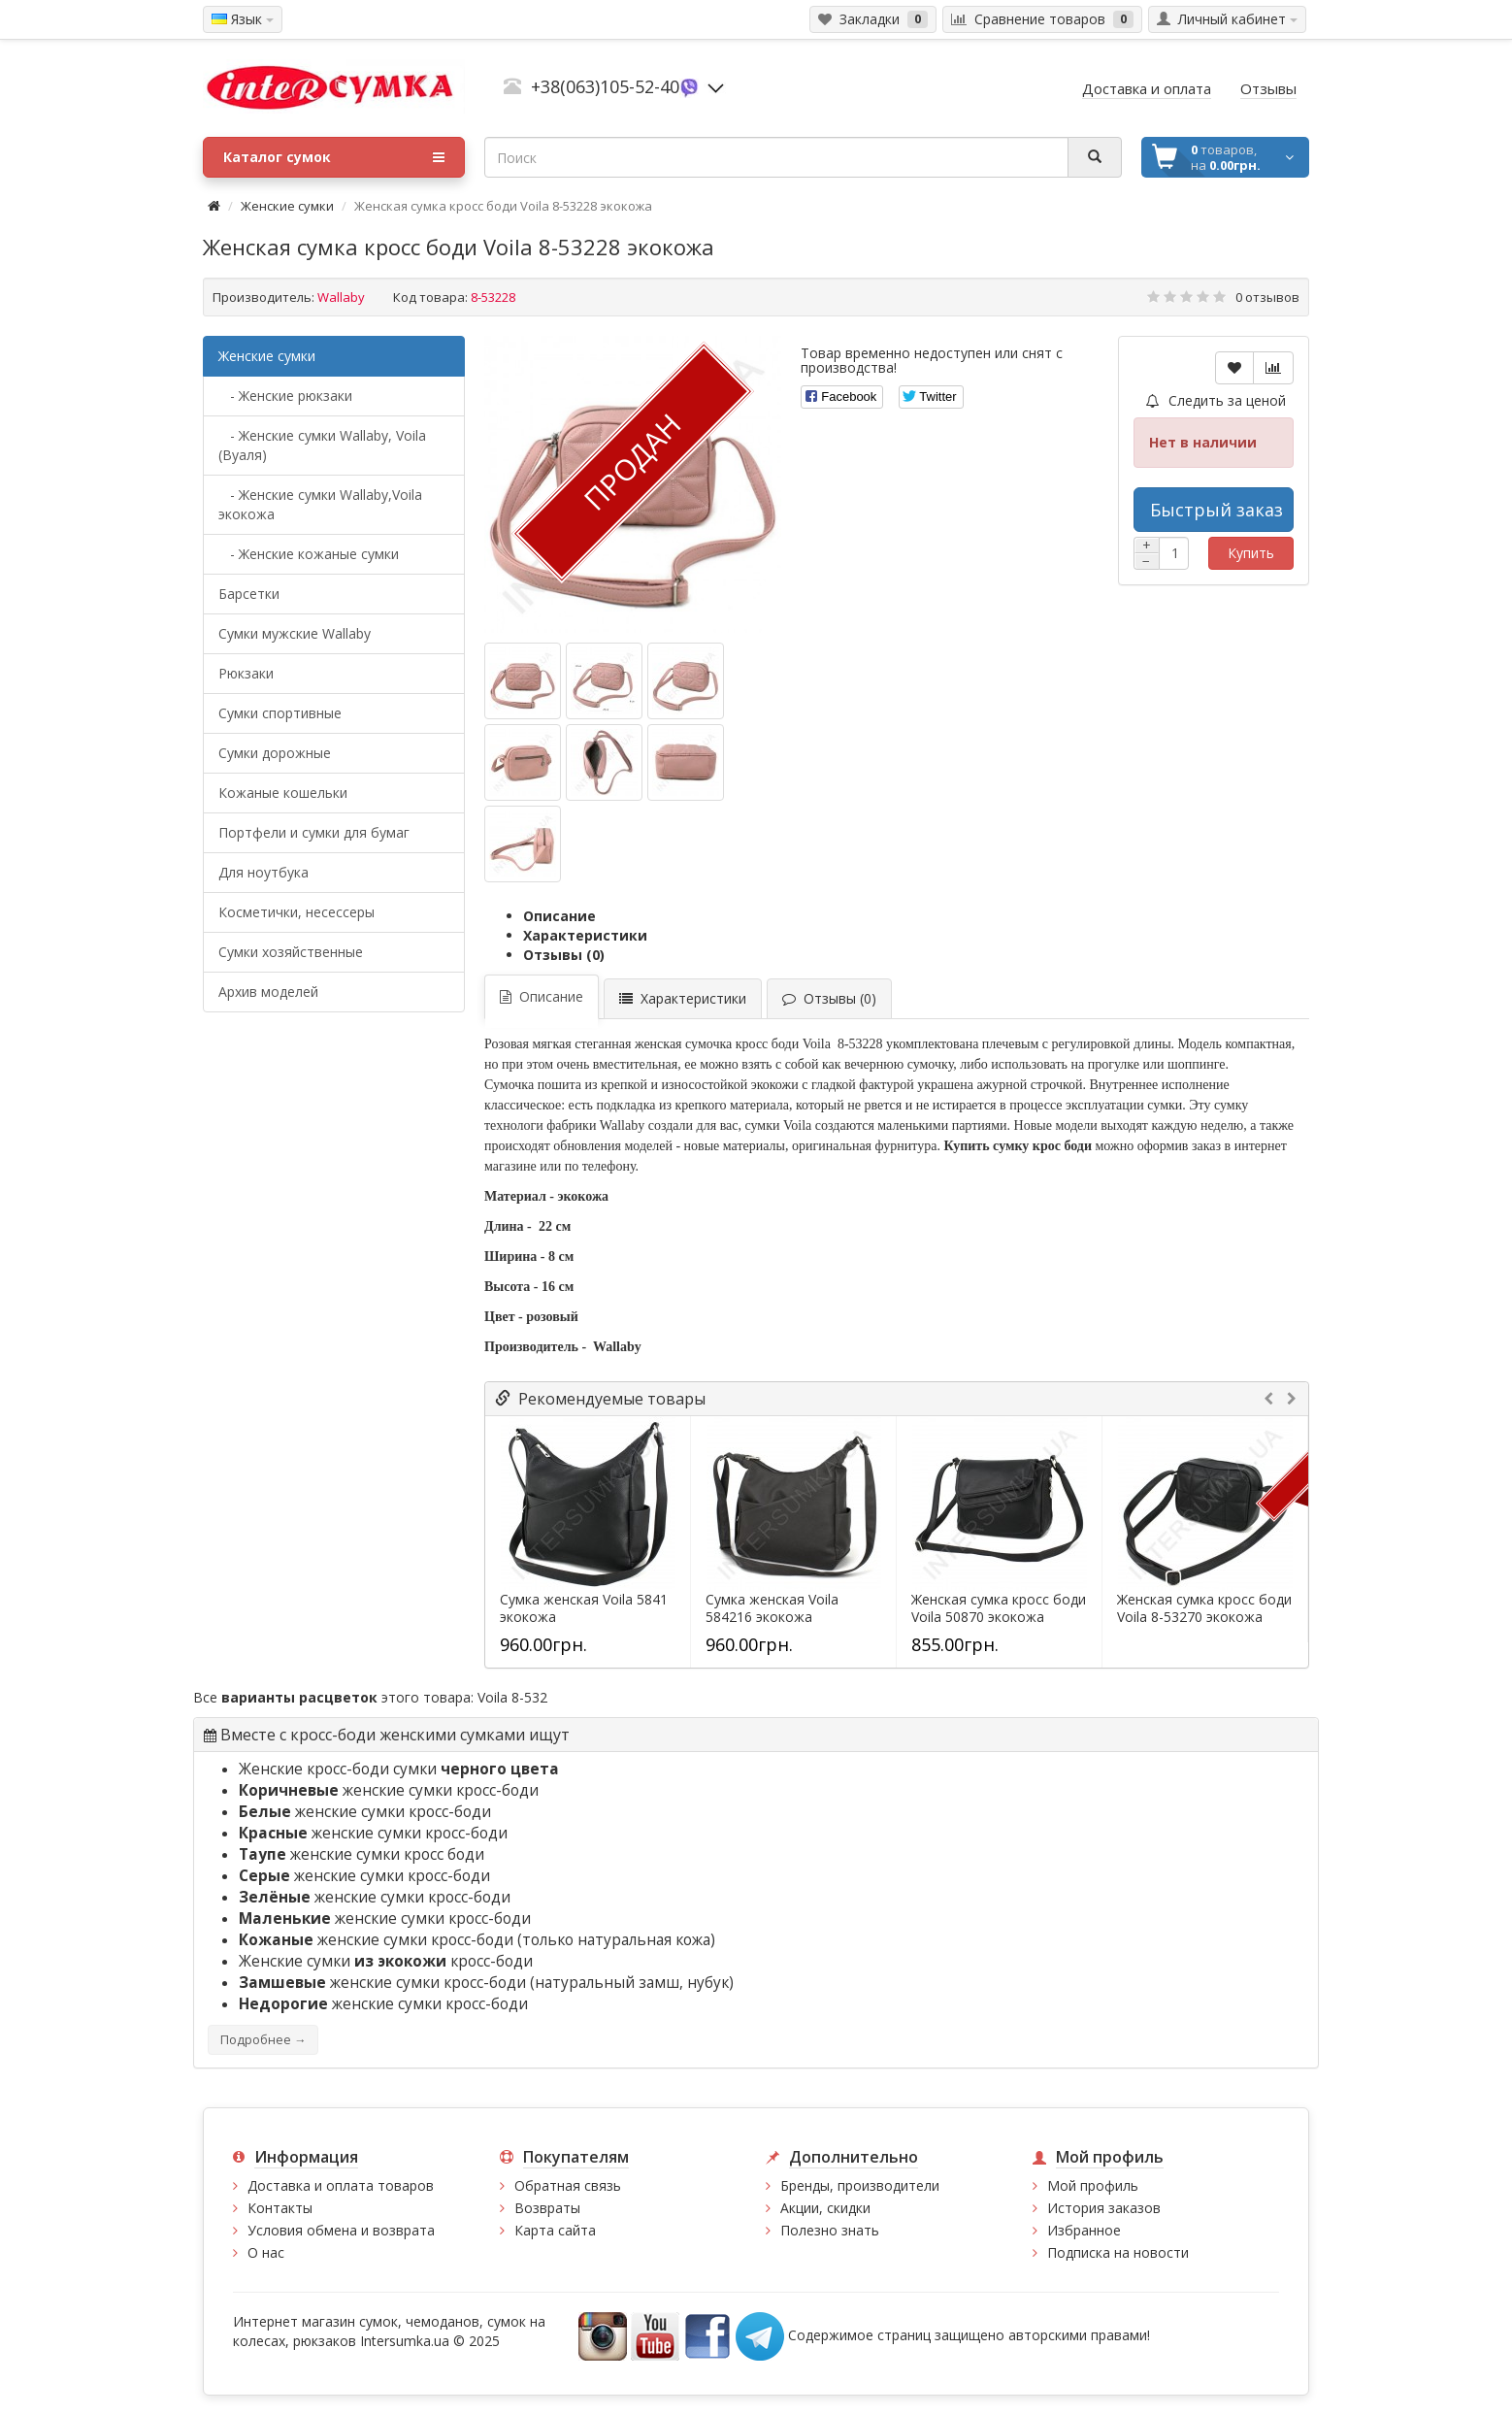 Image resolution: width=1512 pixels, height=2415 pixels. Describe the element at coordinates (584, 1608) in the screenshot. I see `Сумка женская Voila 5841 экокожа` at that location.